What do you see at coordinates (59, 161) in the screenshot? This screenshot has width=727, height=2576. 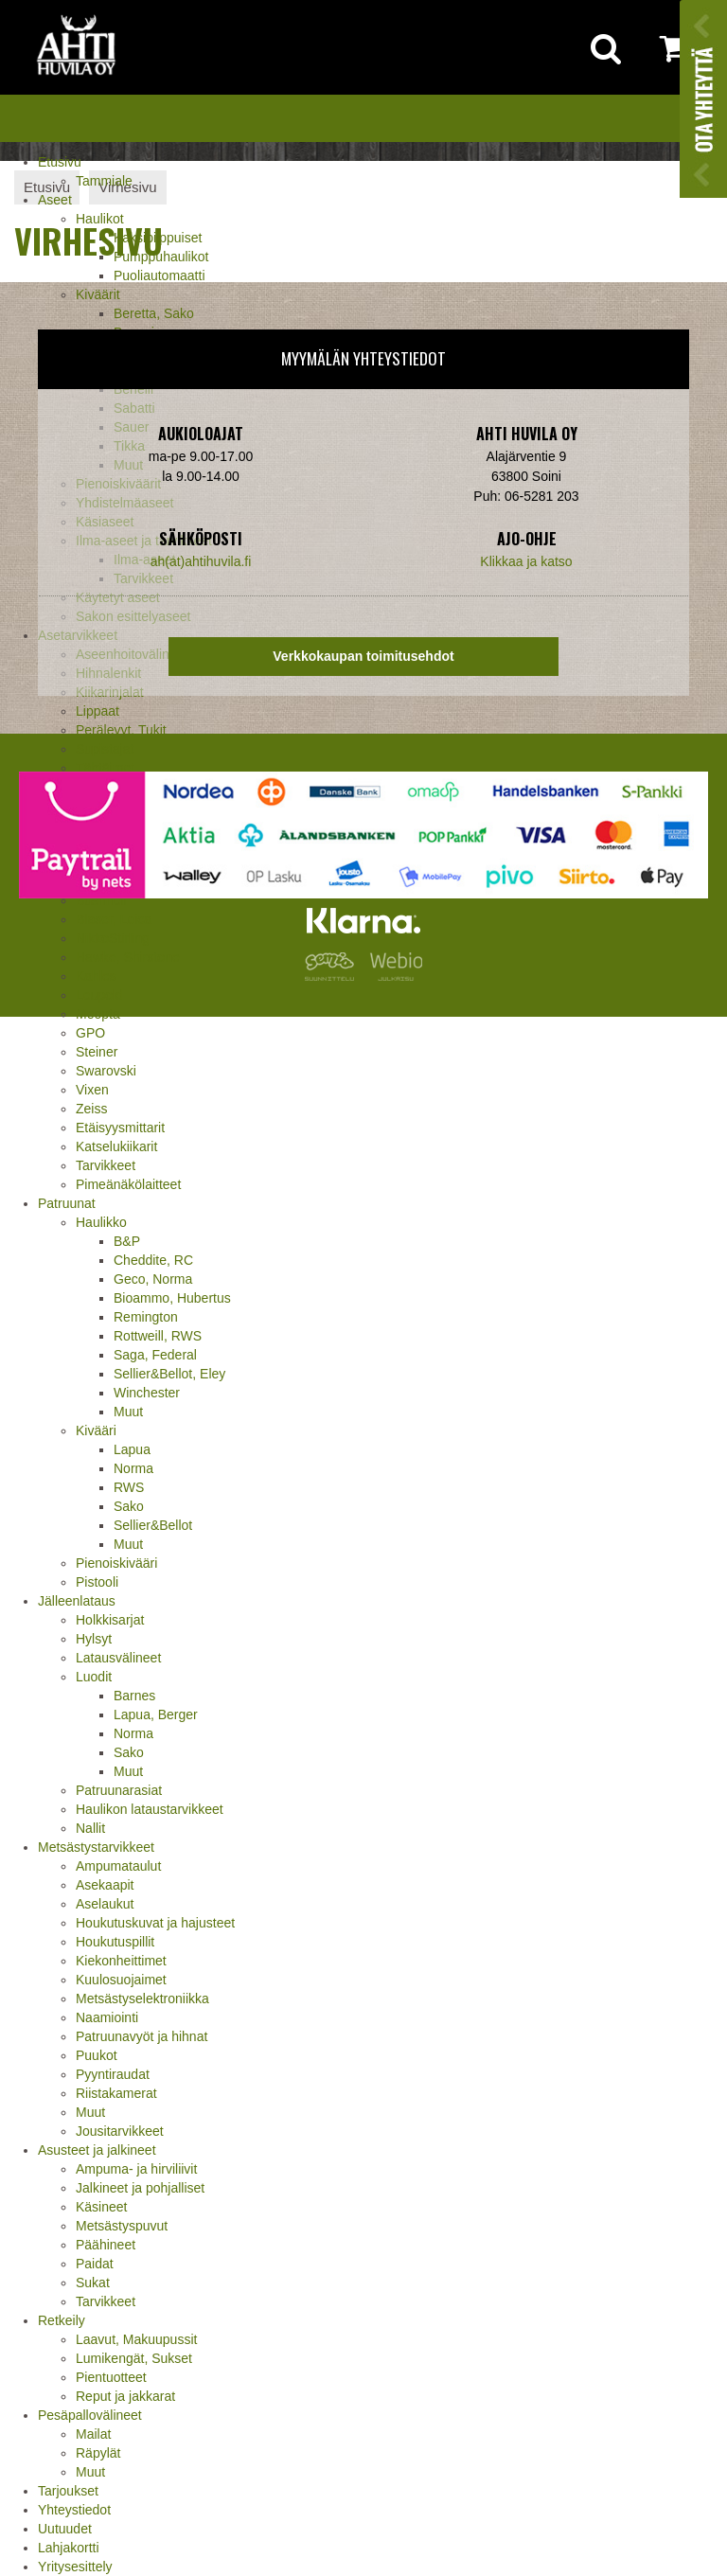 I see `Etusivu` at bounding box center [59, 161].